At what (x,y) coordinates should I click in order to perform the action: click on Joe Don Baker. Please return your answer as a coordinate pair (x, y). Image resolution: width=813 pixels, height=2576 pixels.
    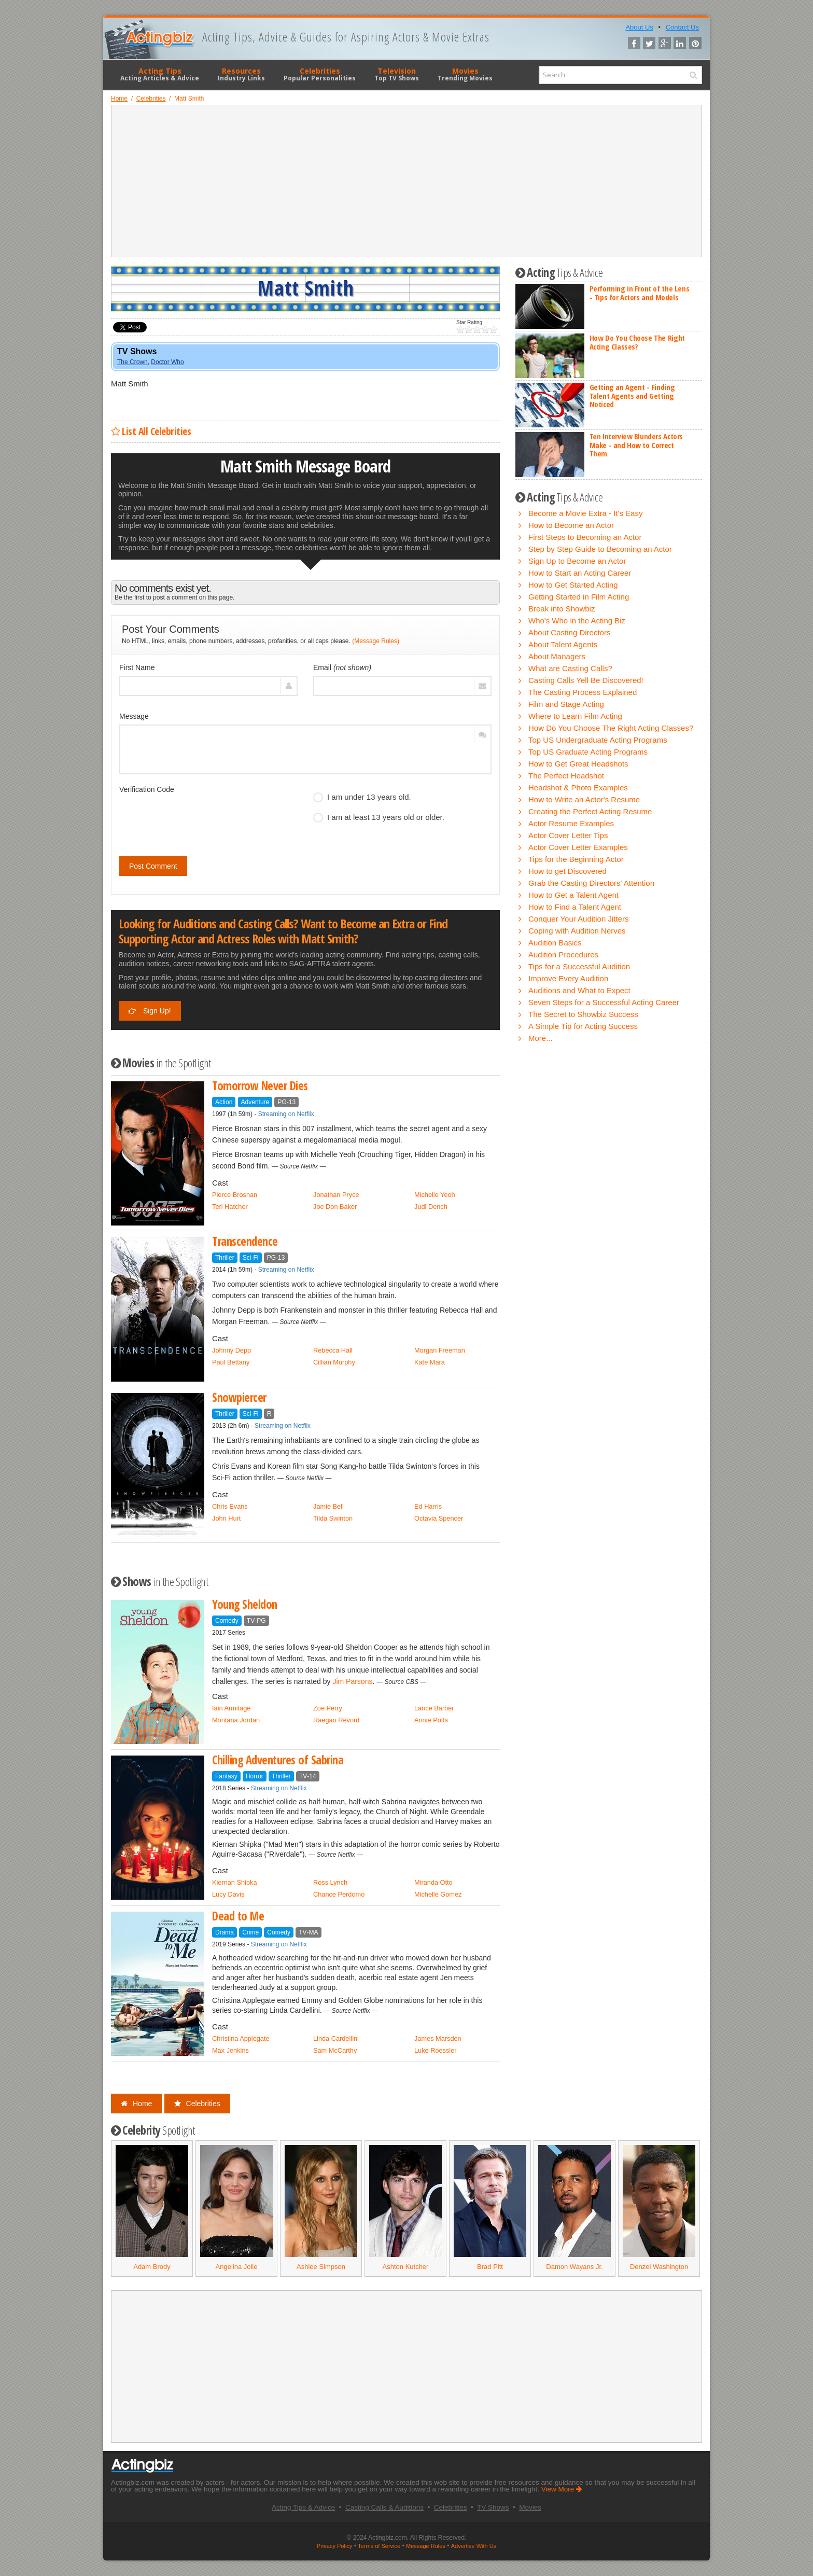
    Looking at the image, I should click on (335, 1206).